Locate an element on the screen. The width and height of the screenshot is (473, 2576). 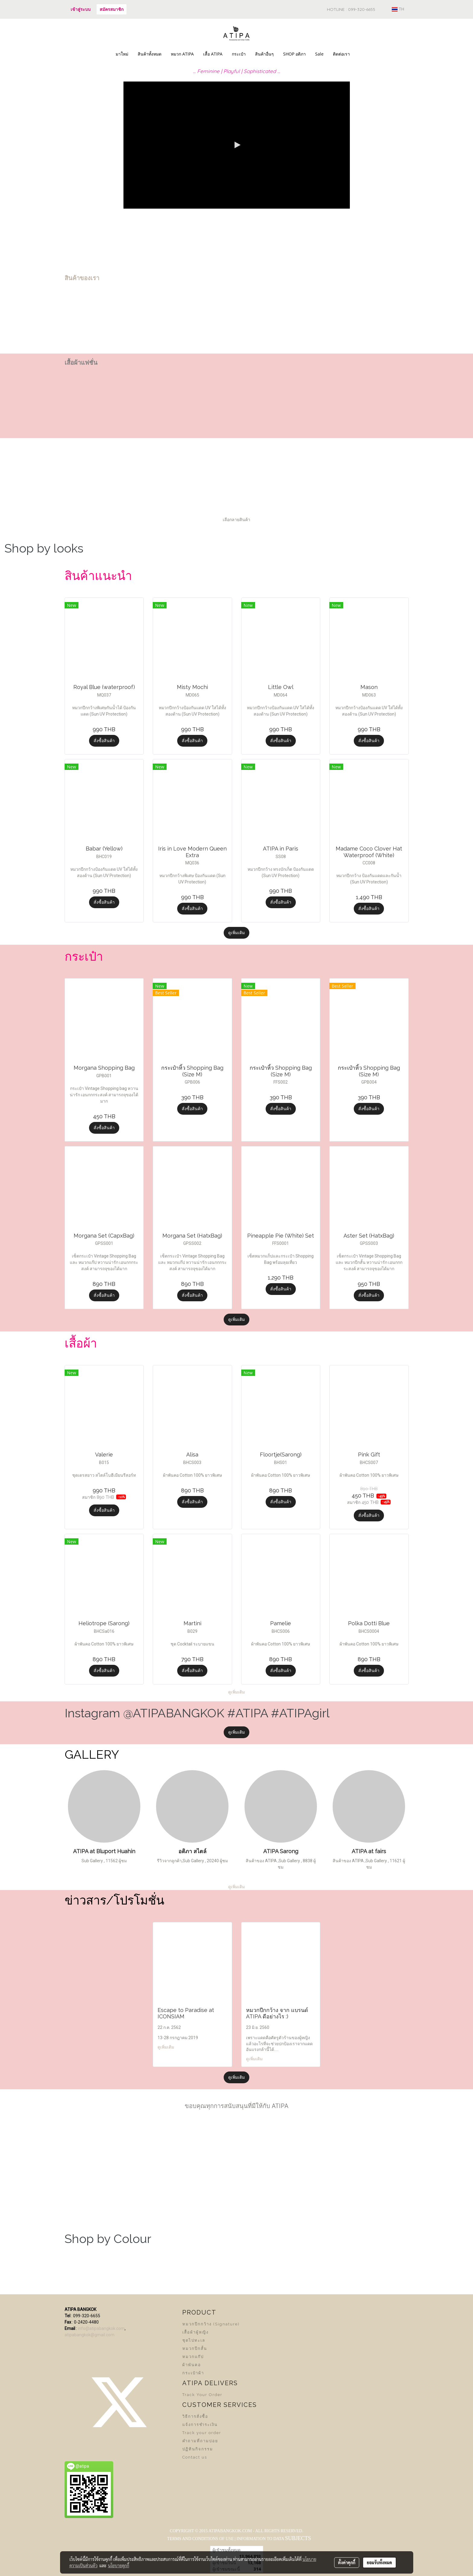
สินค้าอื่นๆ is located at coordinates (264, 54).